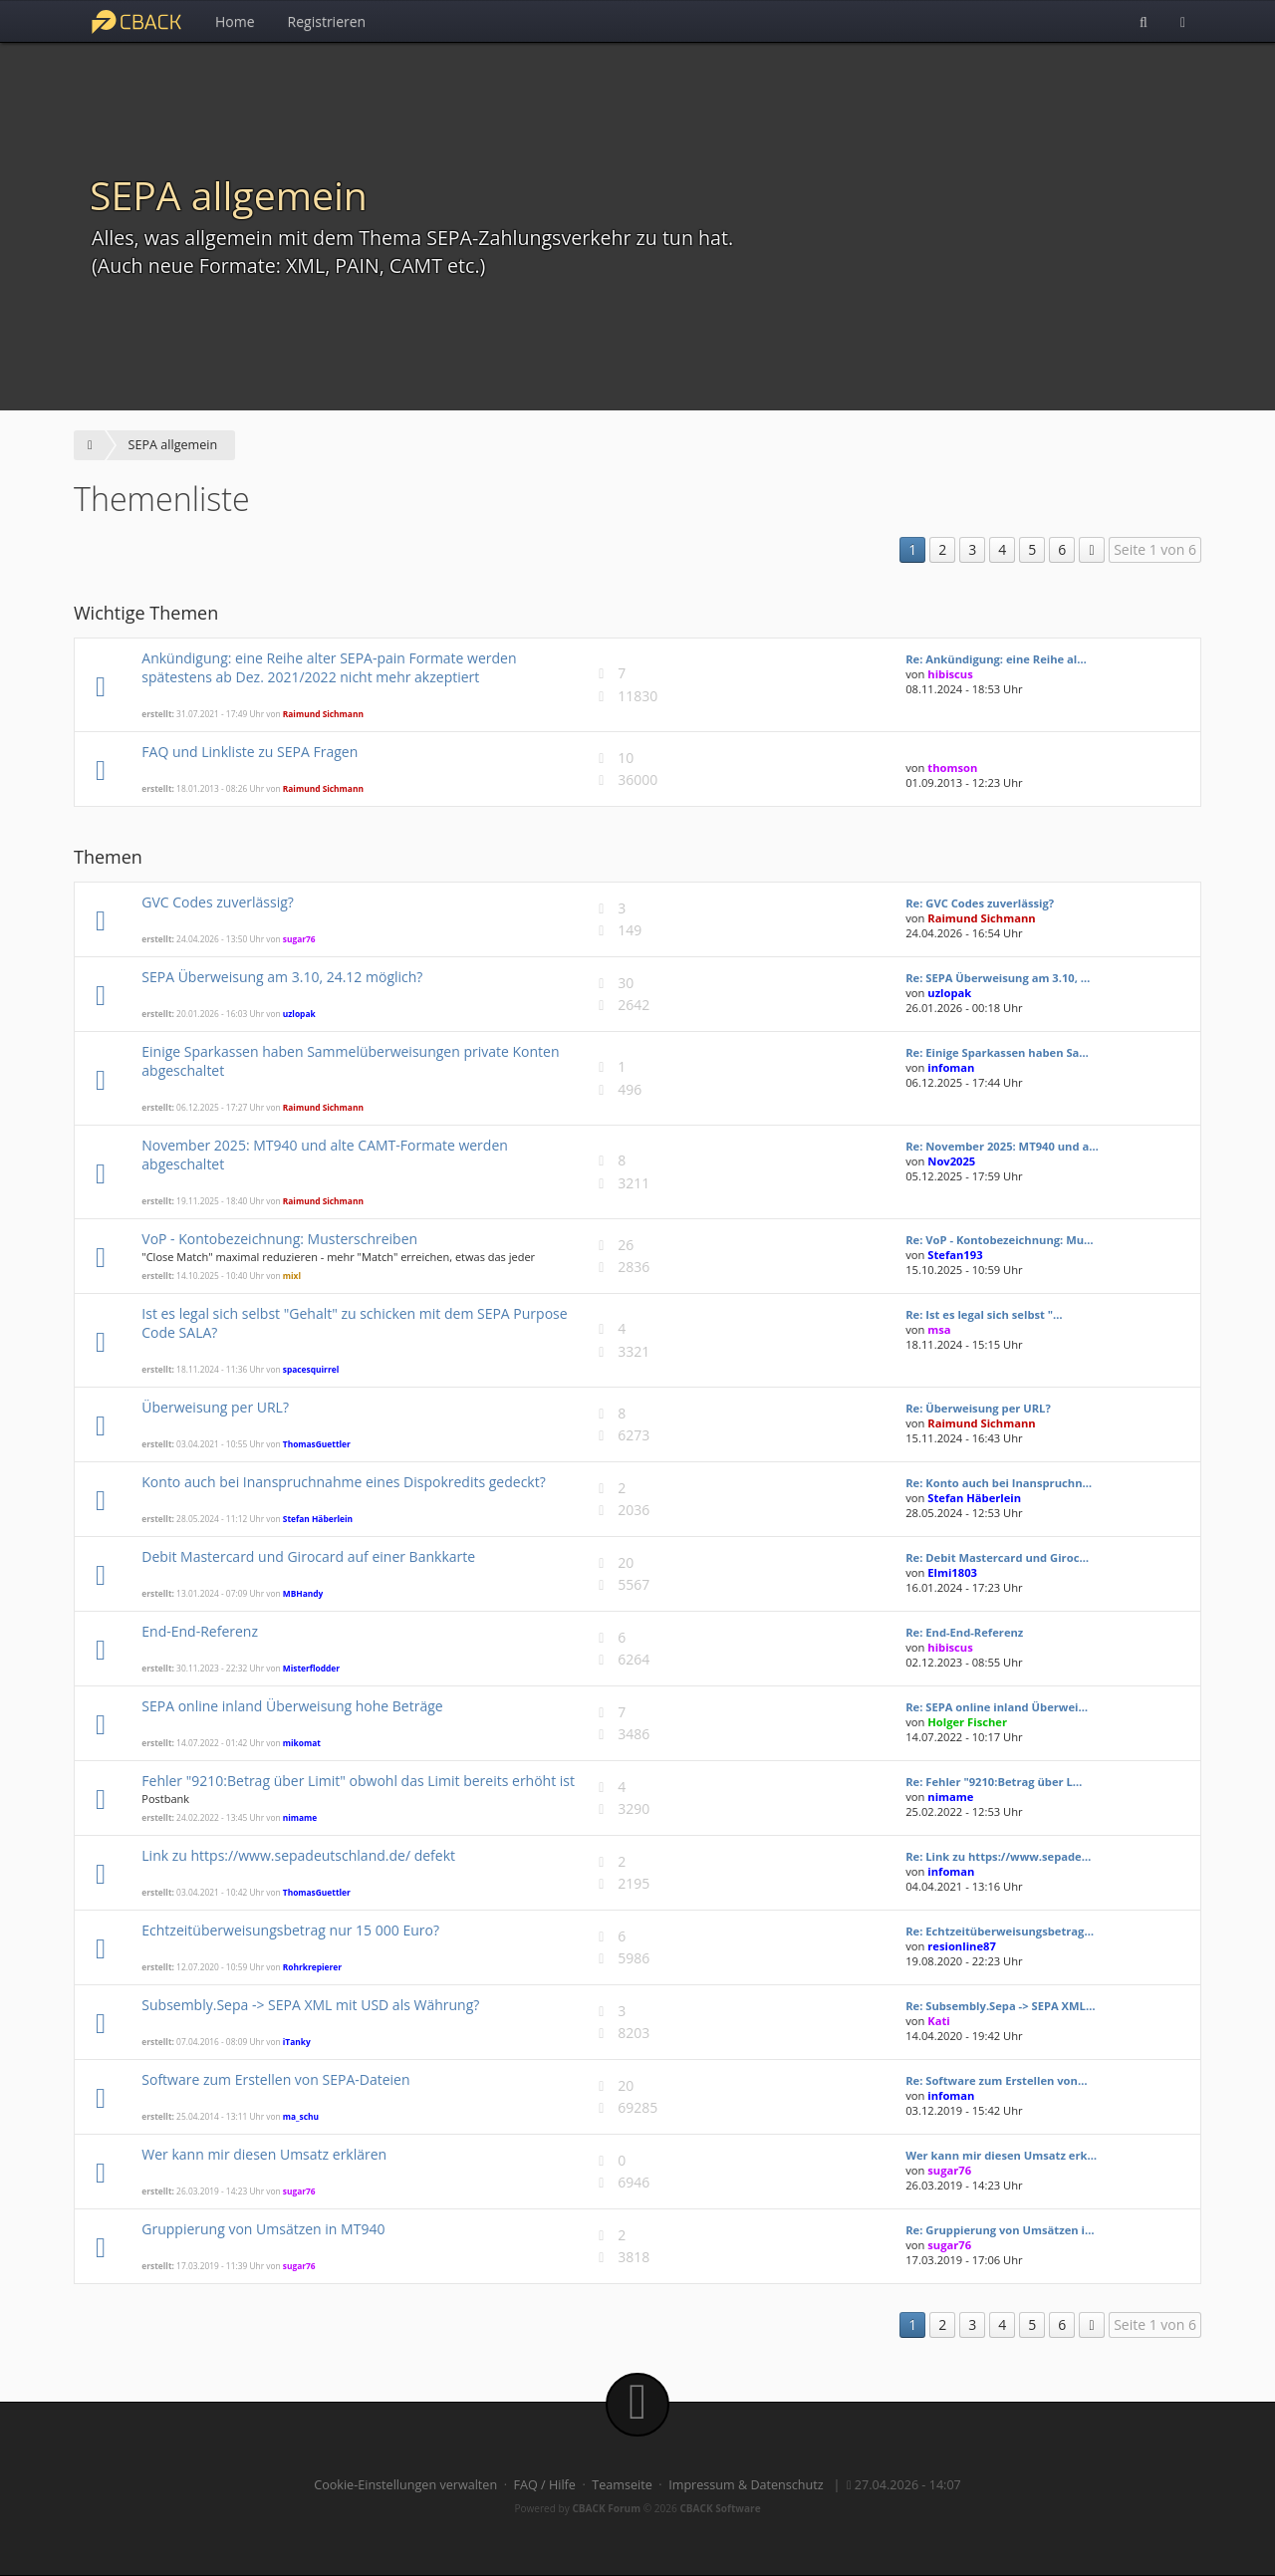 The height and width of the screenshot is (2576, 1275). Describe the element at coordinates (327, 21) in the screenshot. I see `Registrieren` at that location.